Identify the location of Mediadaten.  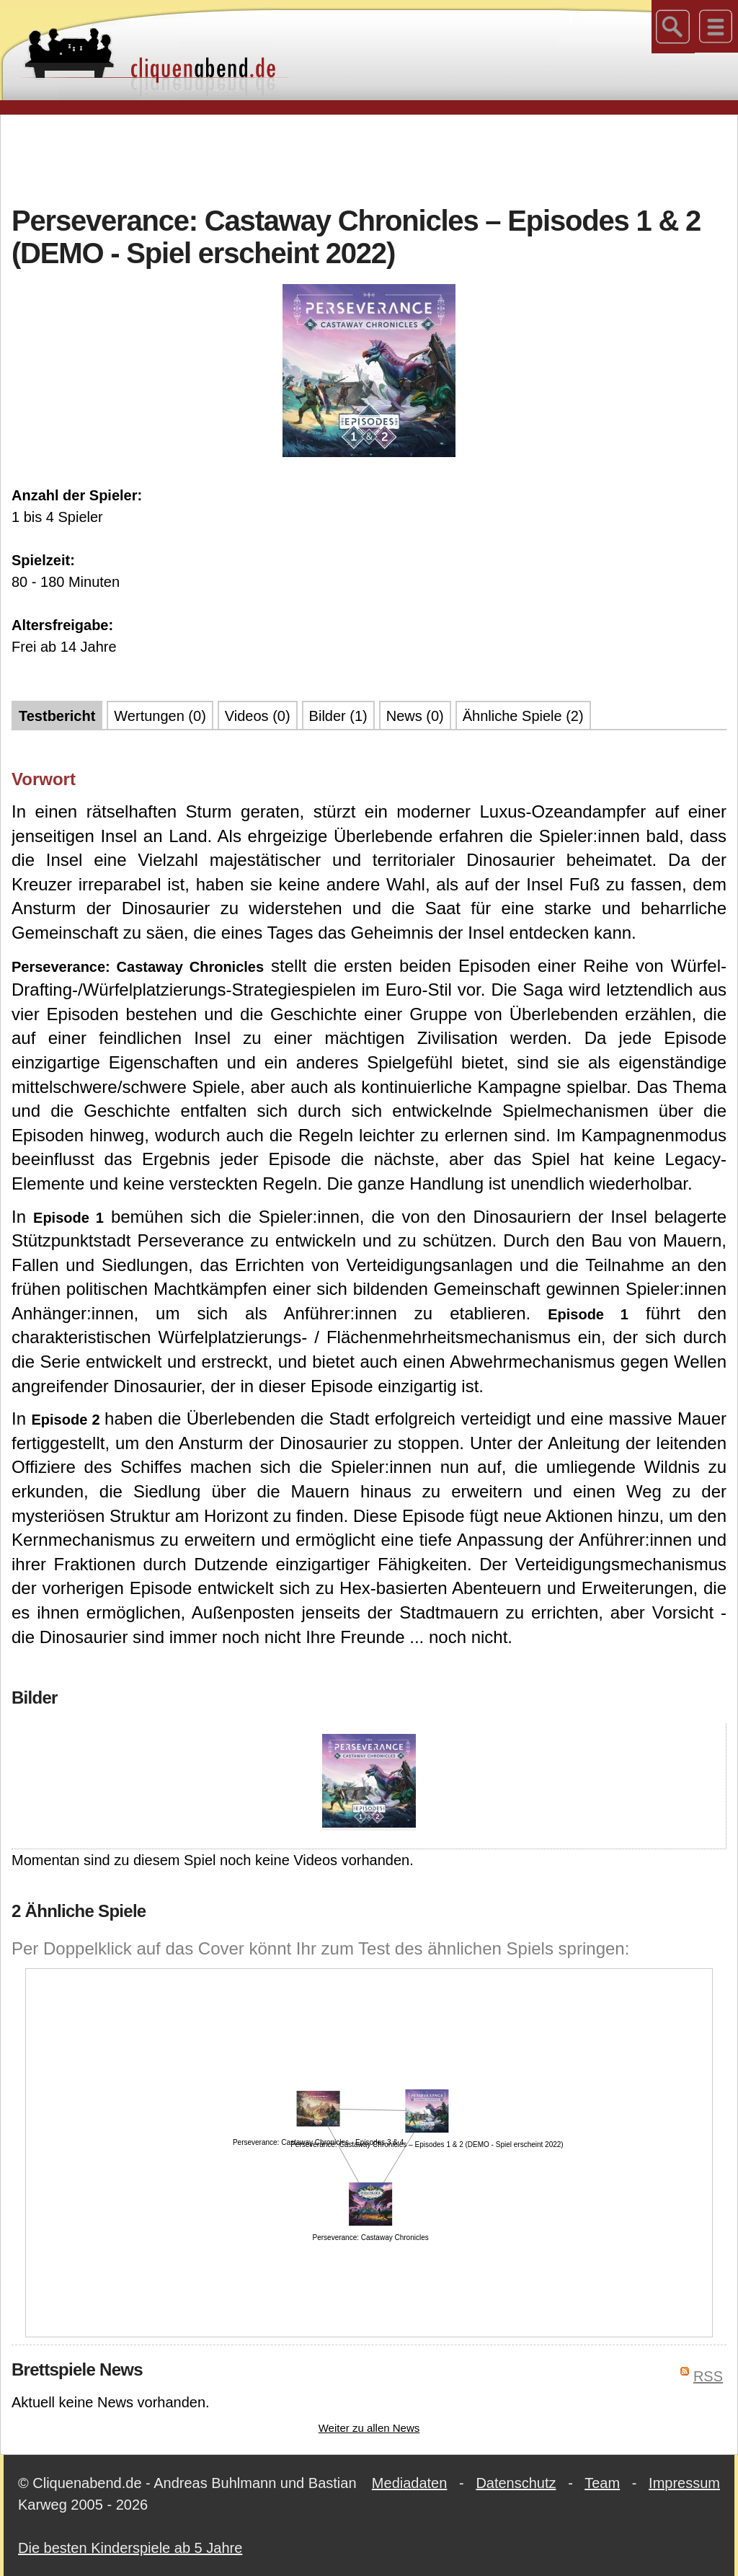
(410, 2483).